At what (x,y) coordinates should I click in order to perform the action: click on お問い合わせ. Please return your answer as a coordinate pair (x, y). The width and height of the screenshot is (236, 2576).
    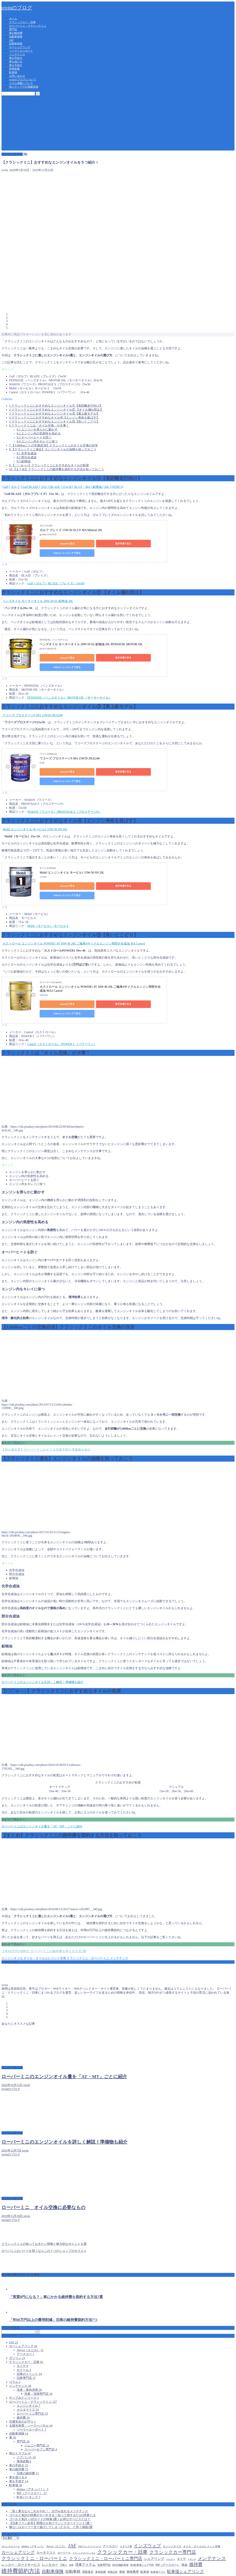
    Looking at the image, I should click on (17, 76).